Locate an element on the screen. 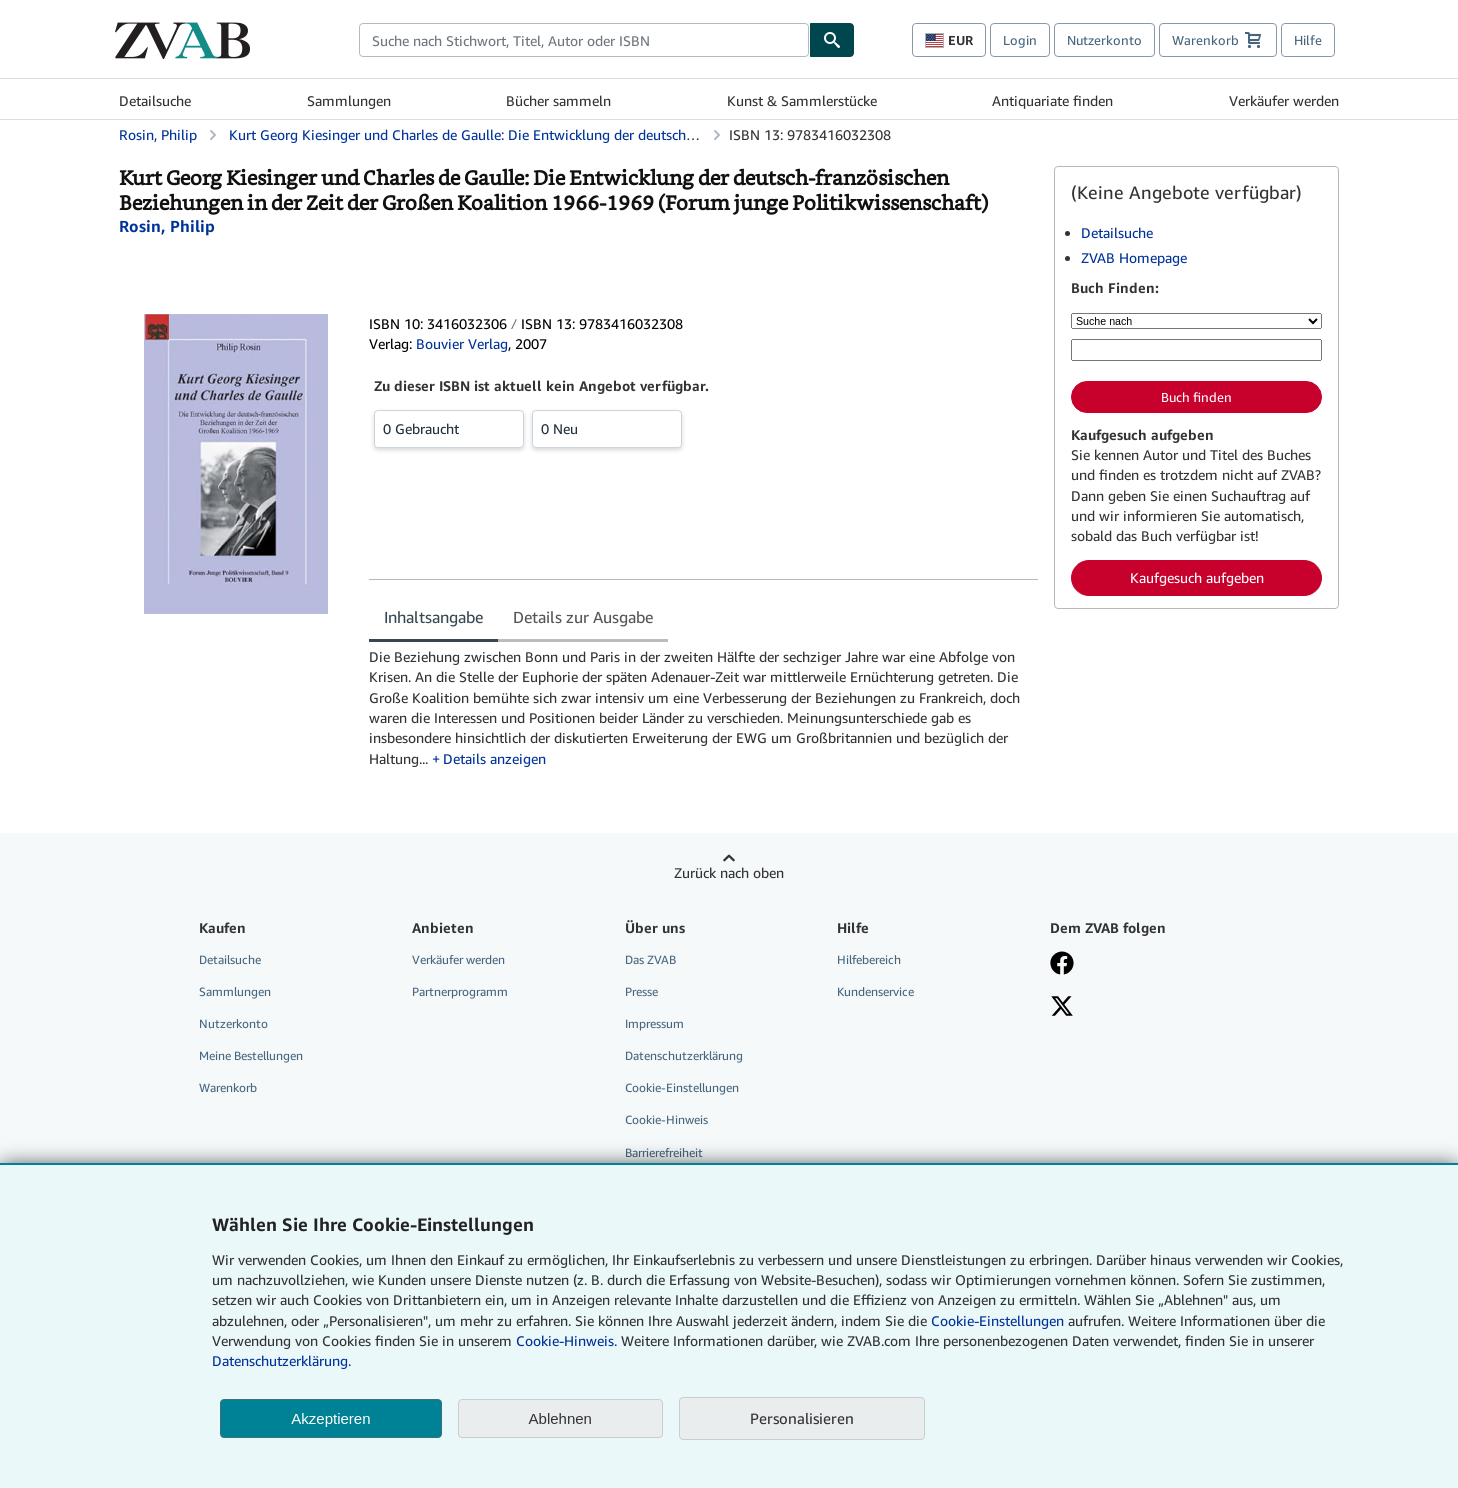 This screenshot has width=1458, height=1488. Verkäufer werden is located at coordinates (1284, 100).